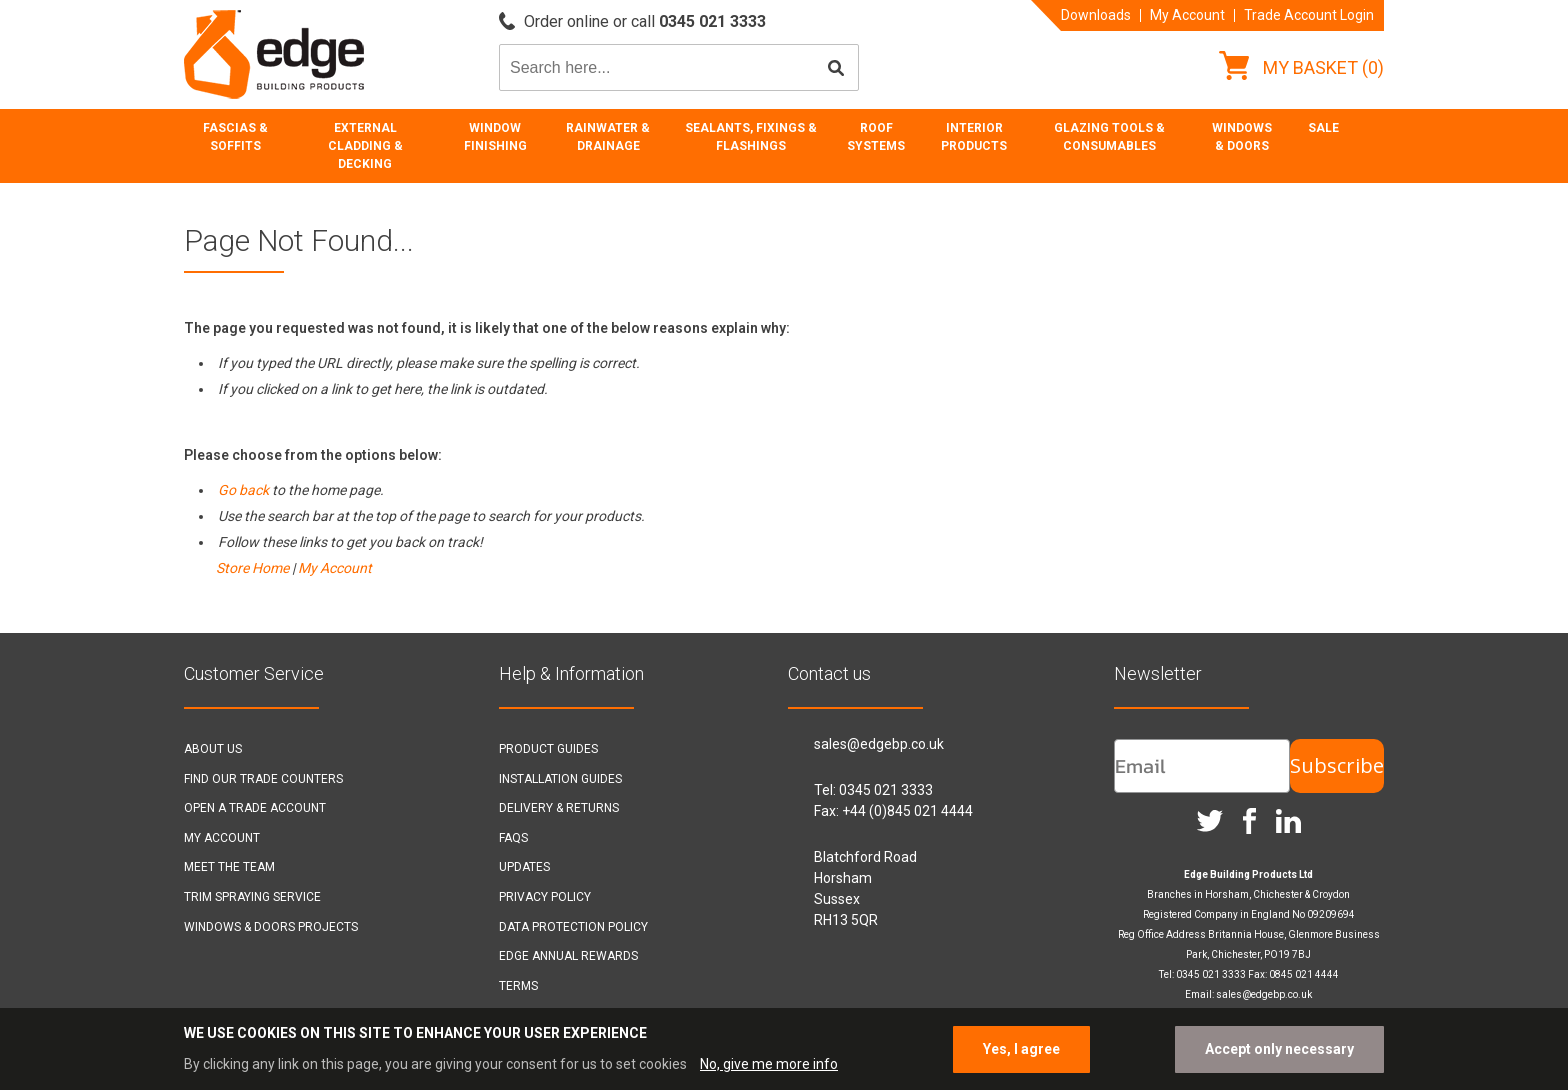  I want to click on Sealants, Fixings & Flashings, so click(751, 137).